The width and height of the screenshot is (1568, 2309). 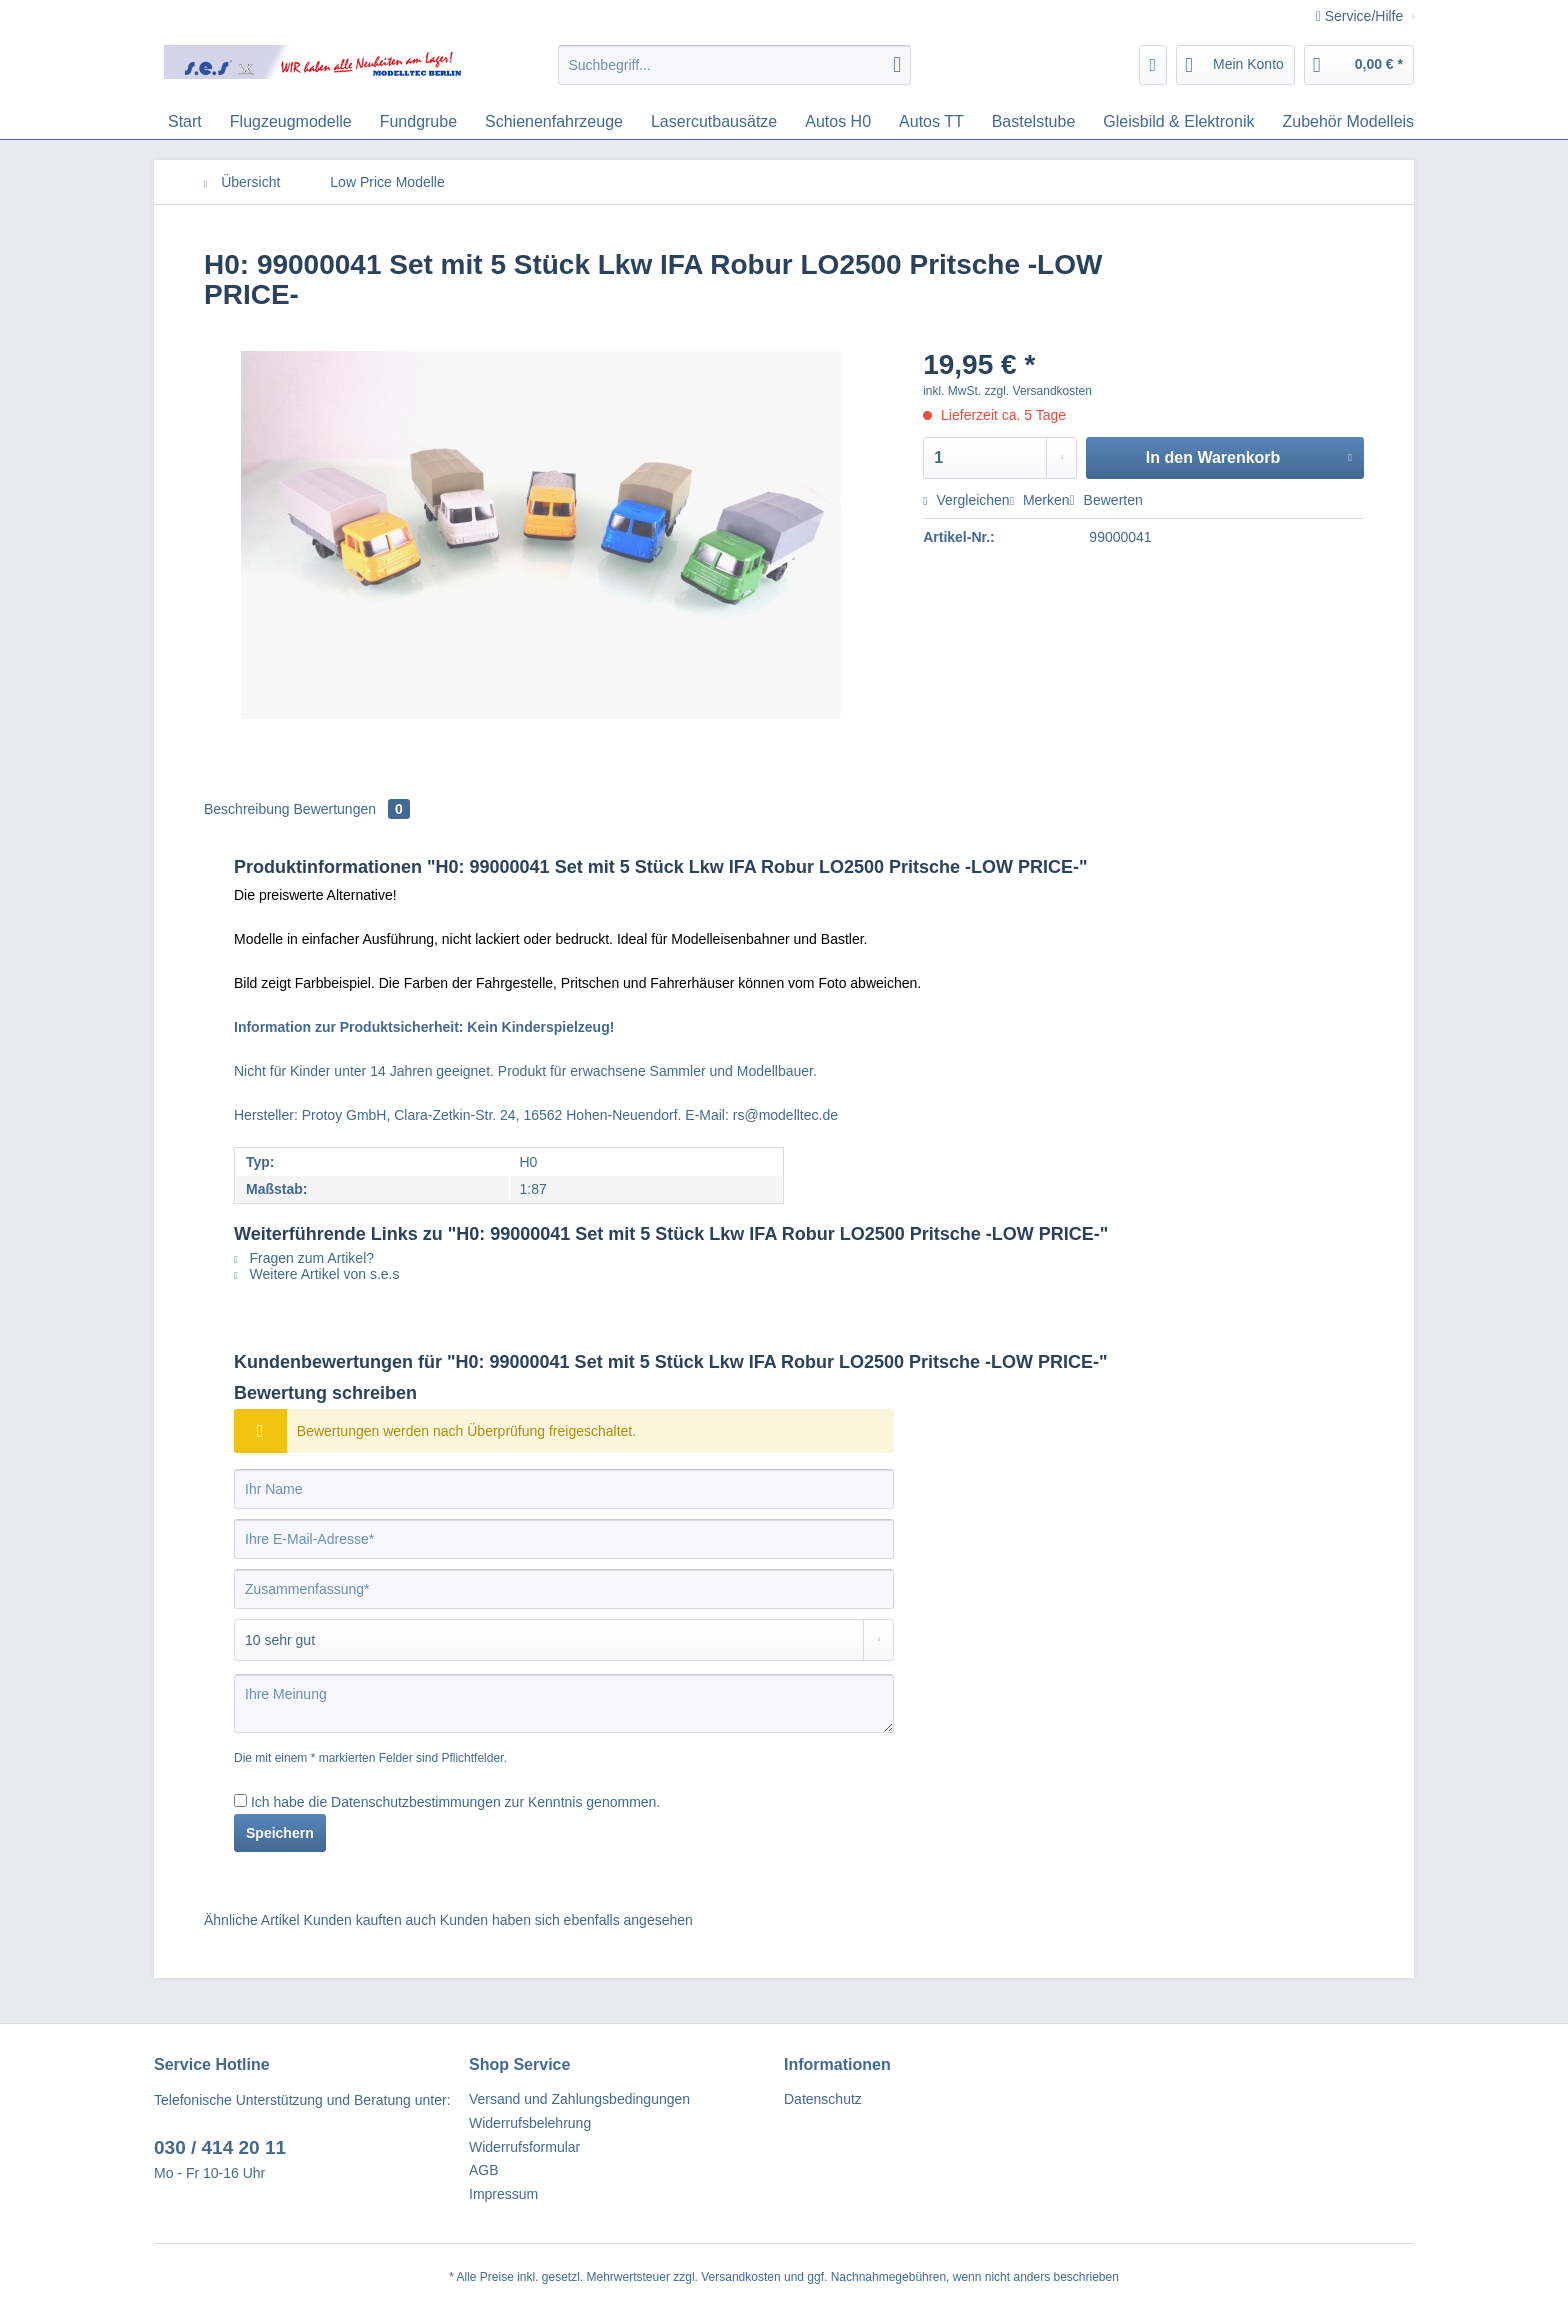 What do you see at coordinates (304, 1258) in the screenshot?
I see `Fragen zum Artikel?` at bounding box center [304, 1258].